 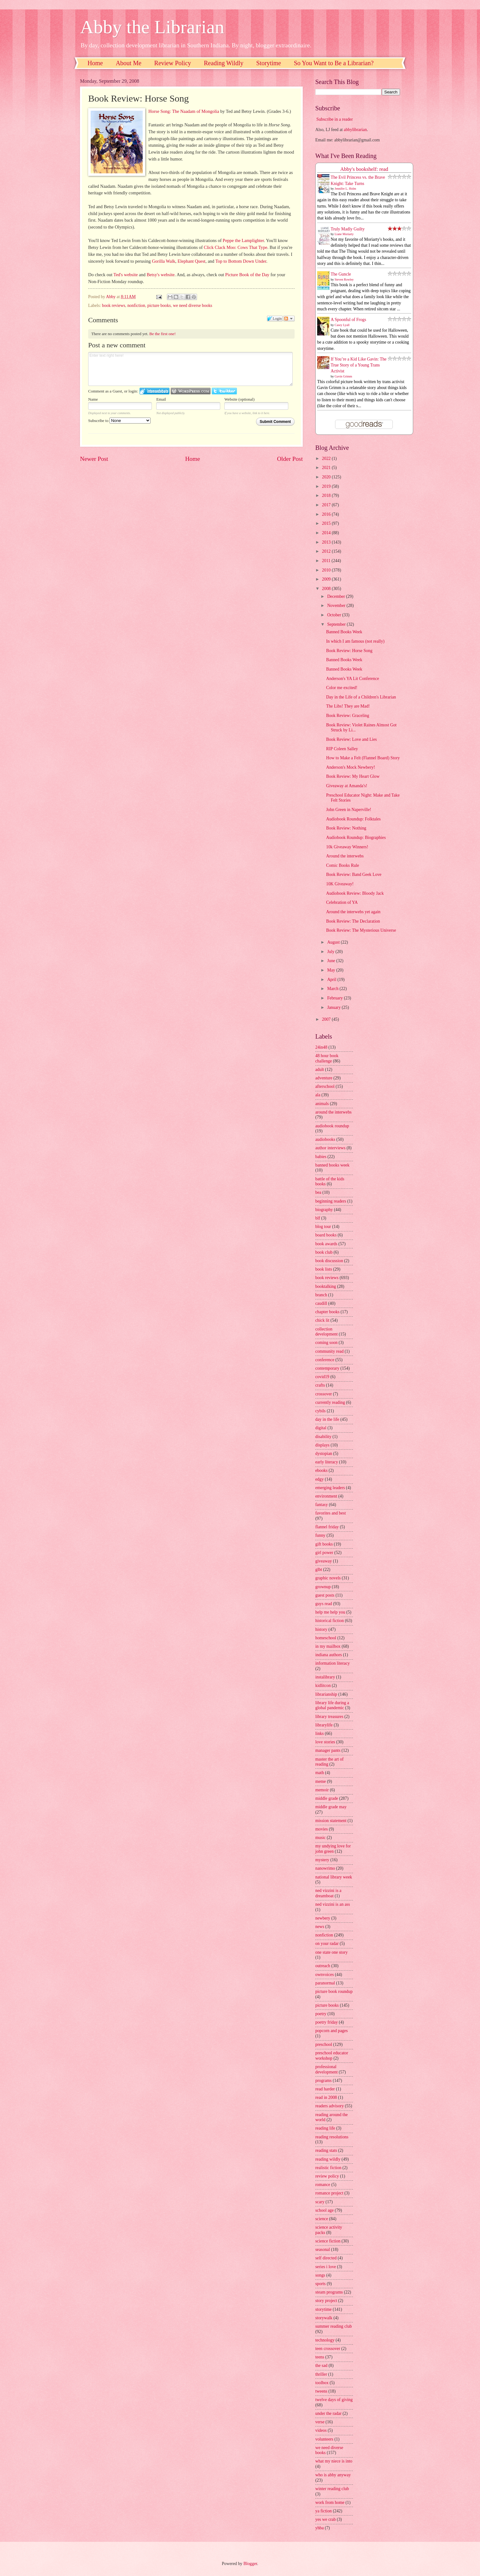 I want to click on guys read, so click(x=323, y=1603).